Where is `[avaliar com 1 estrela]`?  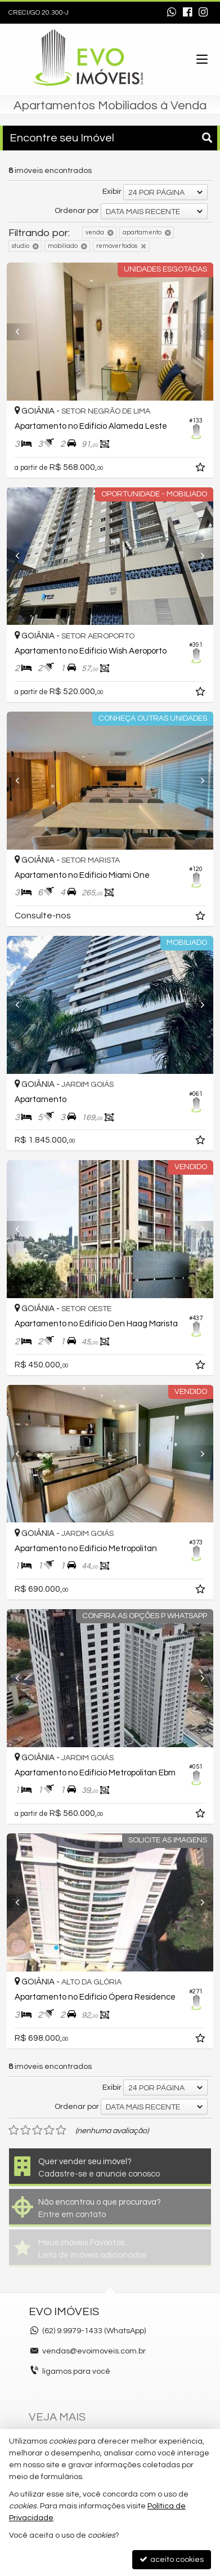
[avaliar com 1 estrela] is located at coordinates (13, 2130).